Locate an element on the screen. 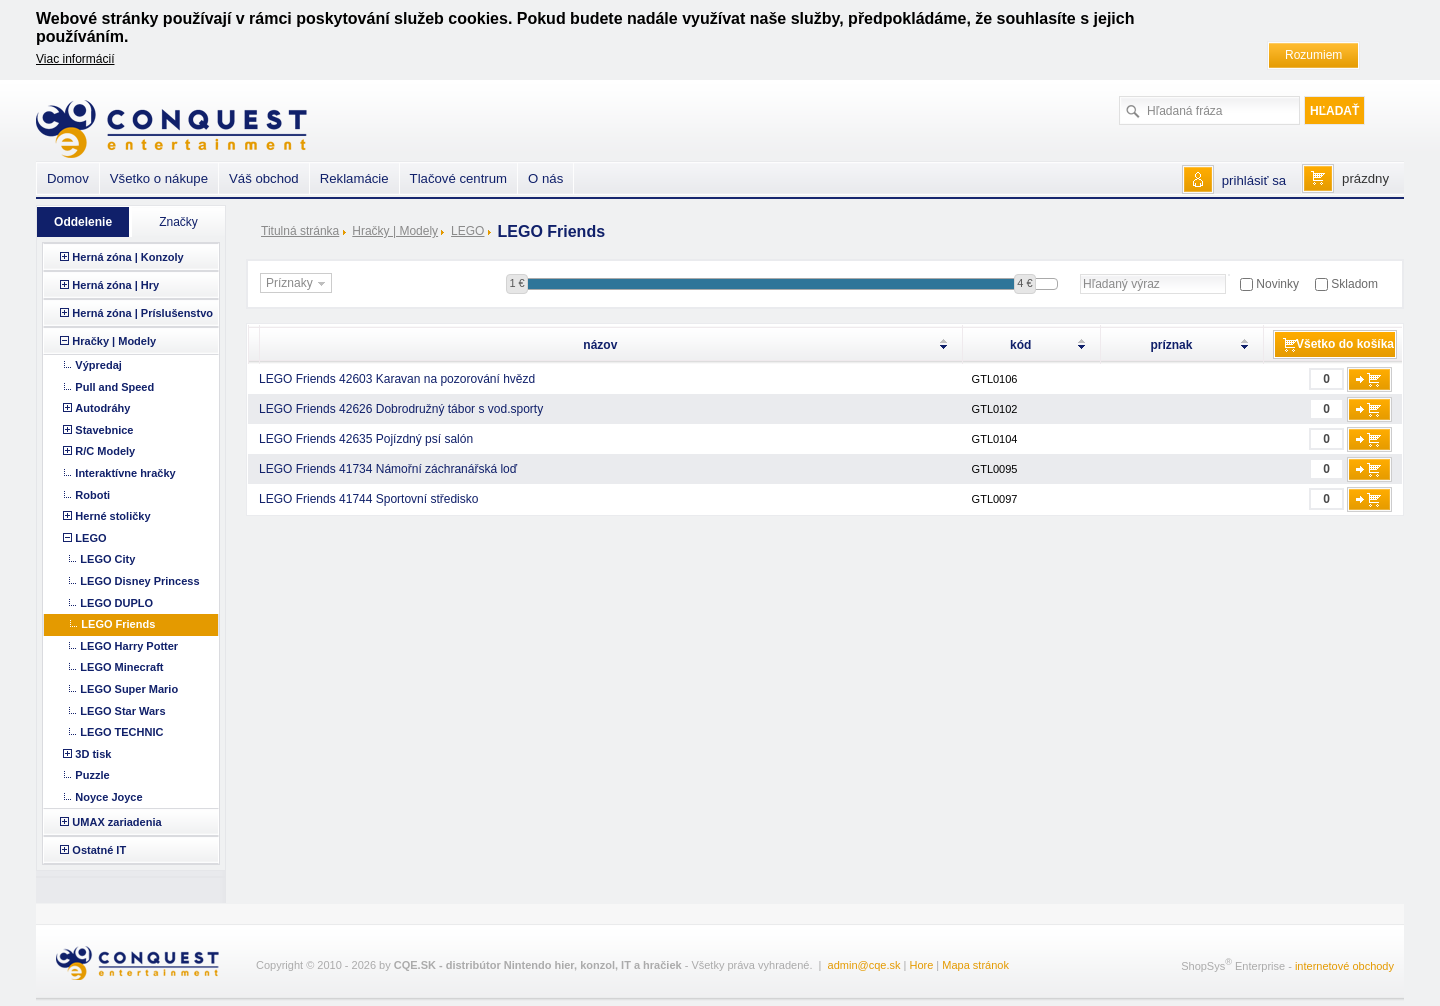 The image size is (1440, 1006). Noyce Joyce is located at coordinates (108, 797).